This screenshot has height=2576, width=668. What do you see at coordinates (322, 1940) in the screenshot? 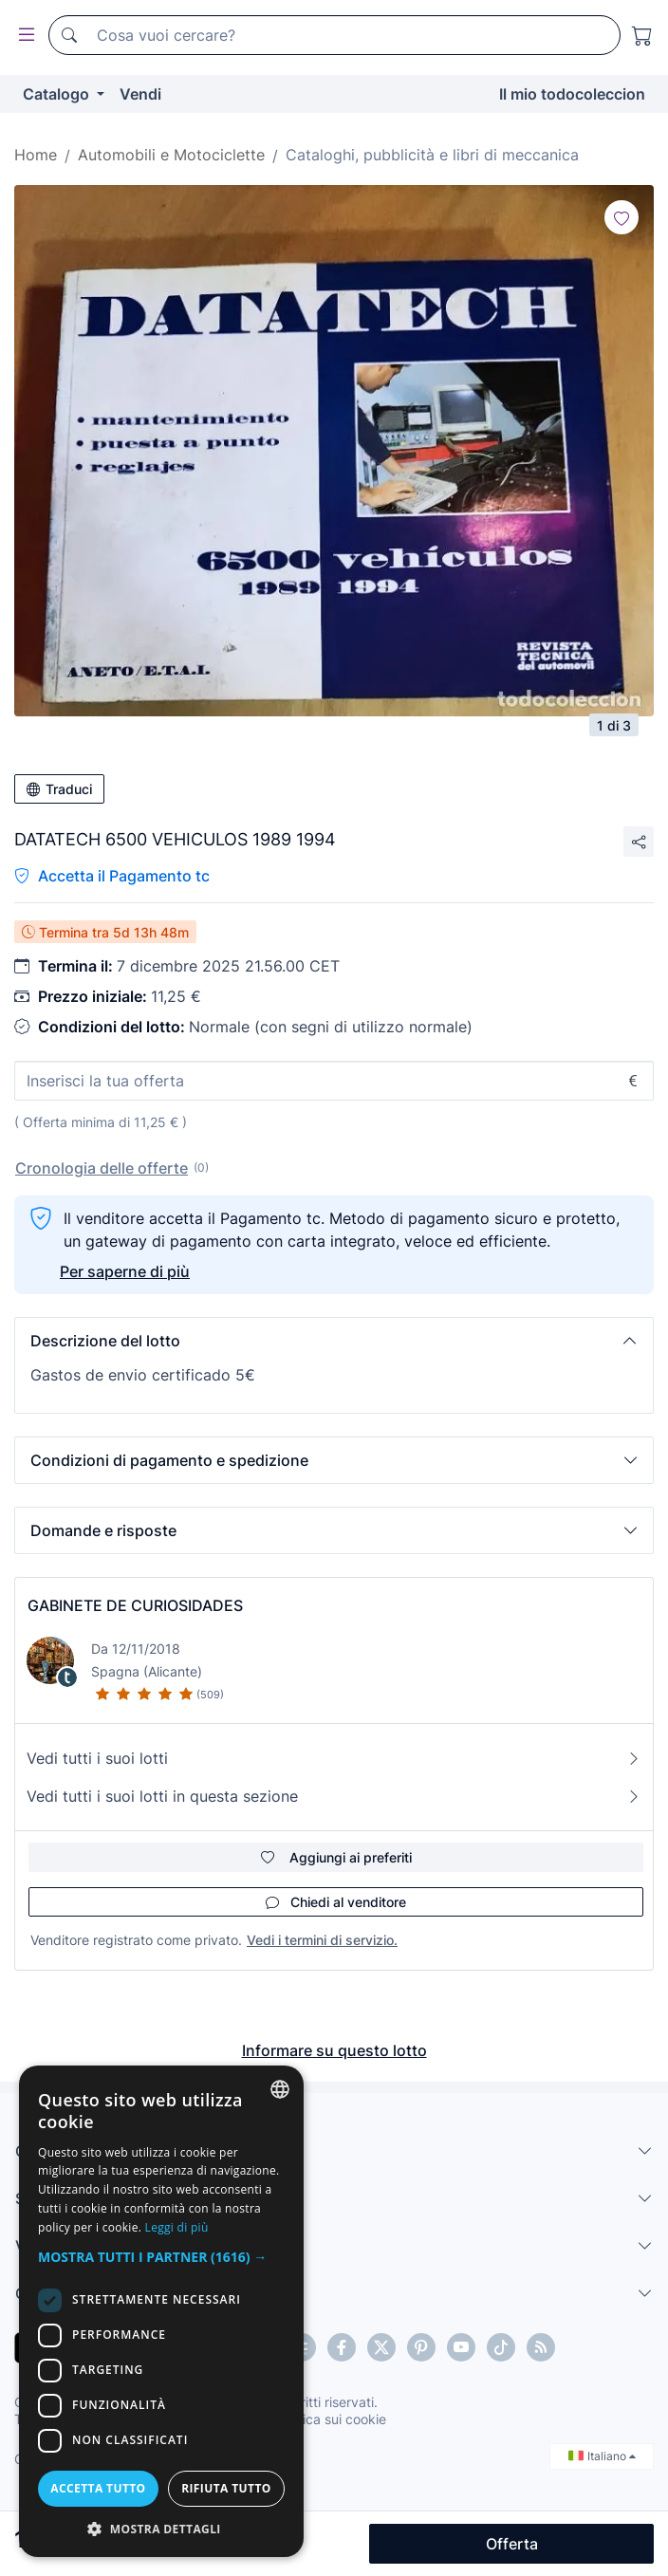
I see `Vedi i termini di servizio.` at bounding box center [322, 1940].